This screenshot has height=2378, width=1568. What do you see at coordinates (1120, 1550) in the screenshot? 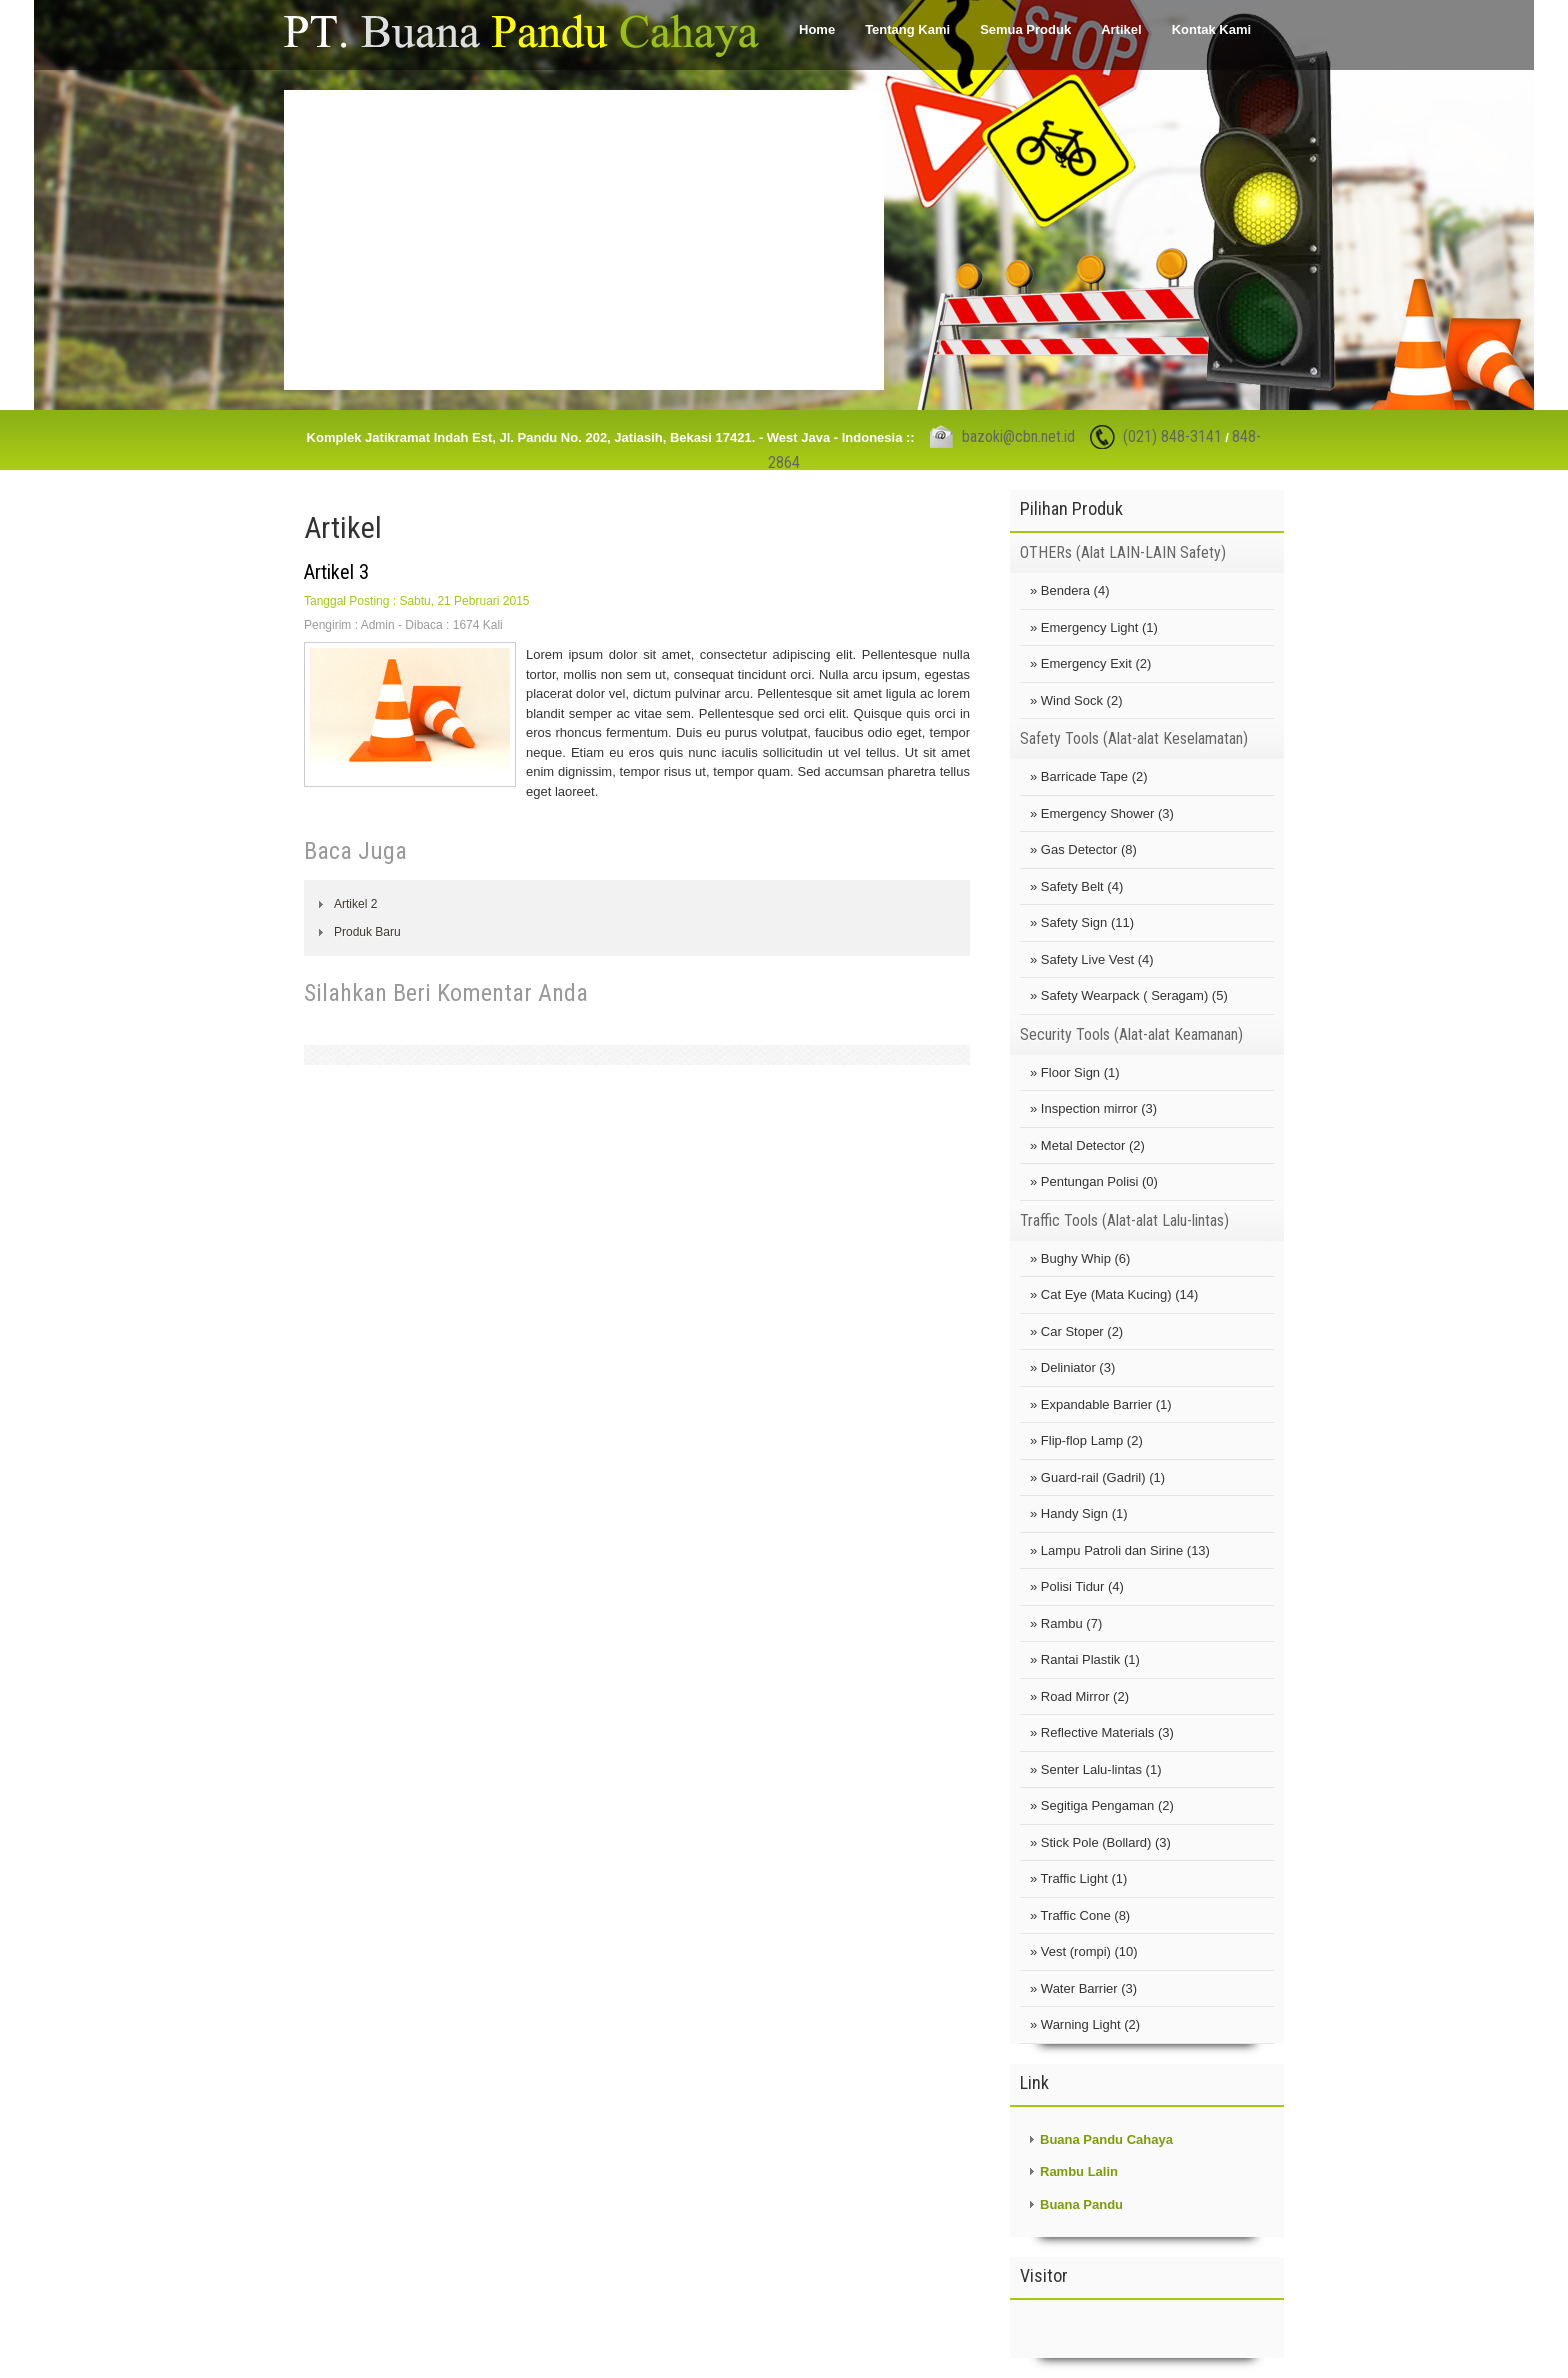
I see `» Lampu Patroli dan Sirine (13)` at bounding box center [1120, 1550].